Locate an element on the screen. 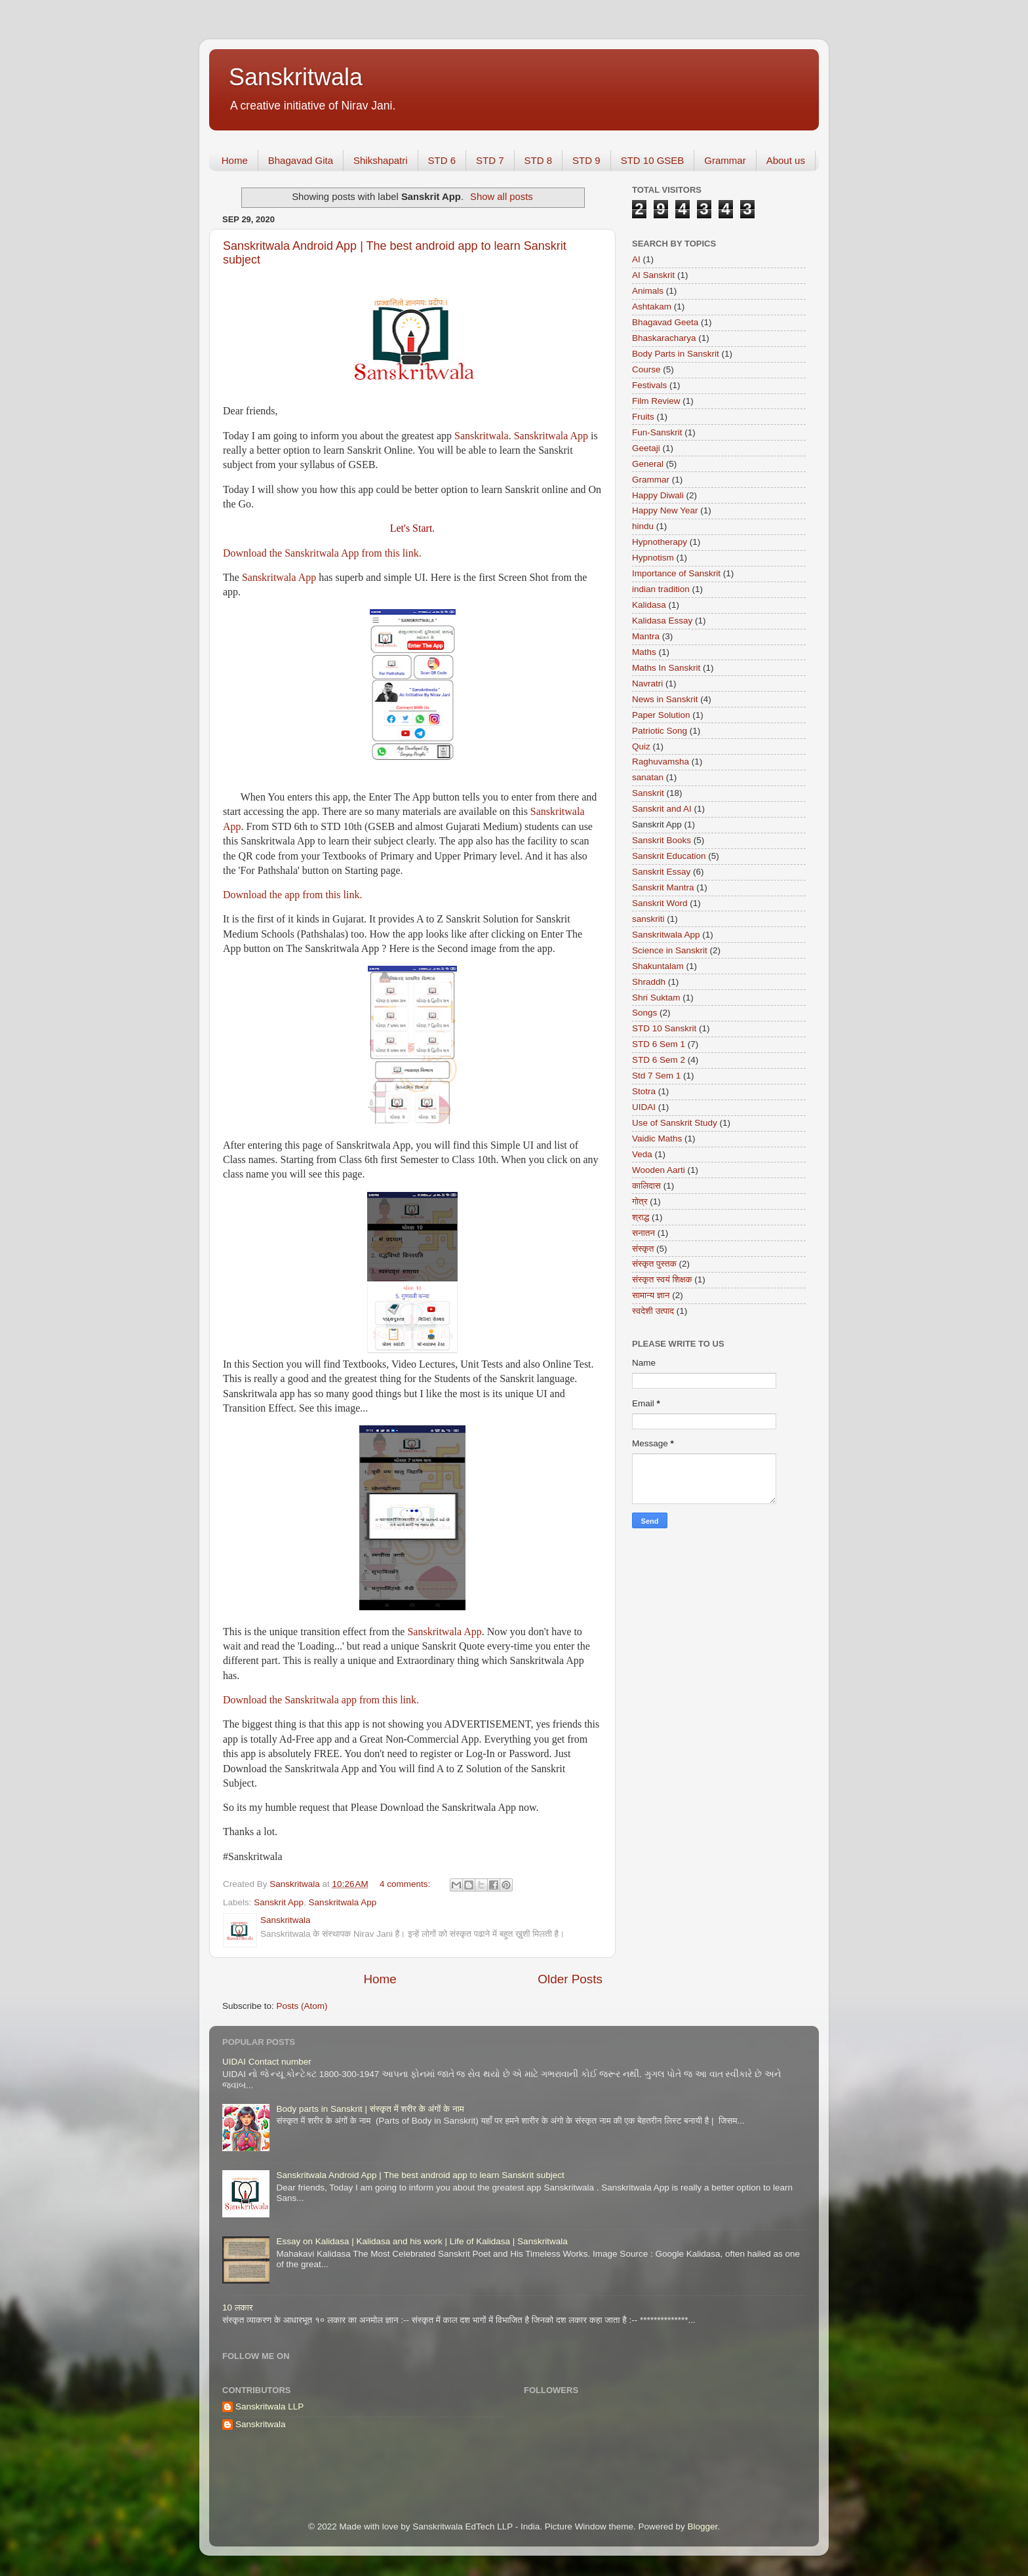 This screenshot has width=1028, height=2576. Std 7 Sem 1 is located at coordinates (656, 1075).